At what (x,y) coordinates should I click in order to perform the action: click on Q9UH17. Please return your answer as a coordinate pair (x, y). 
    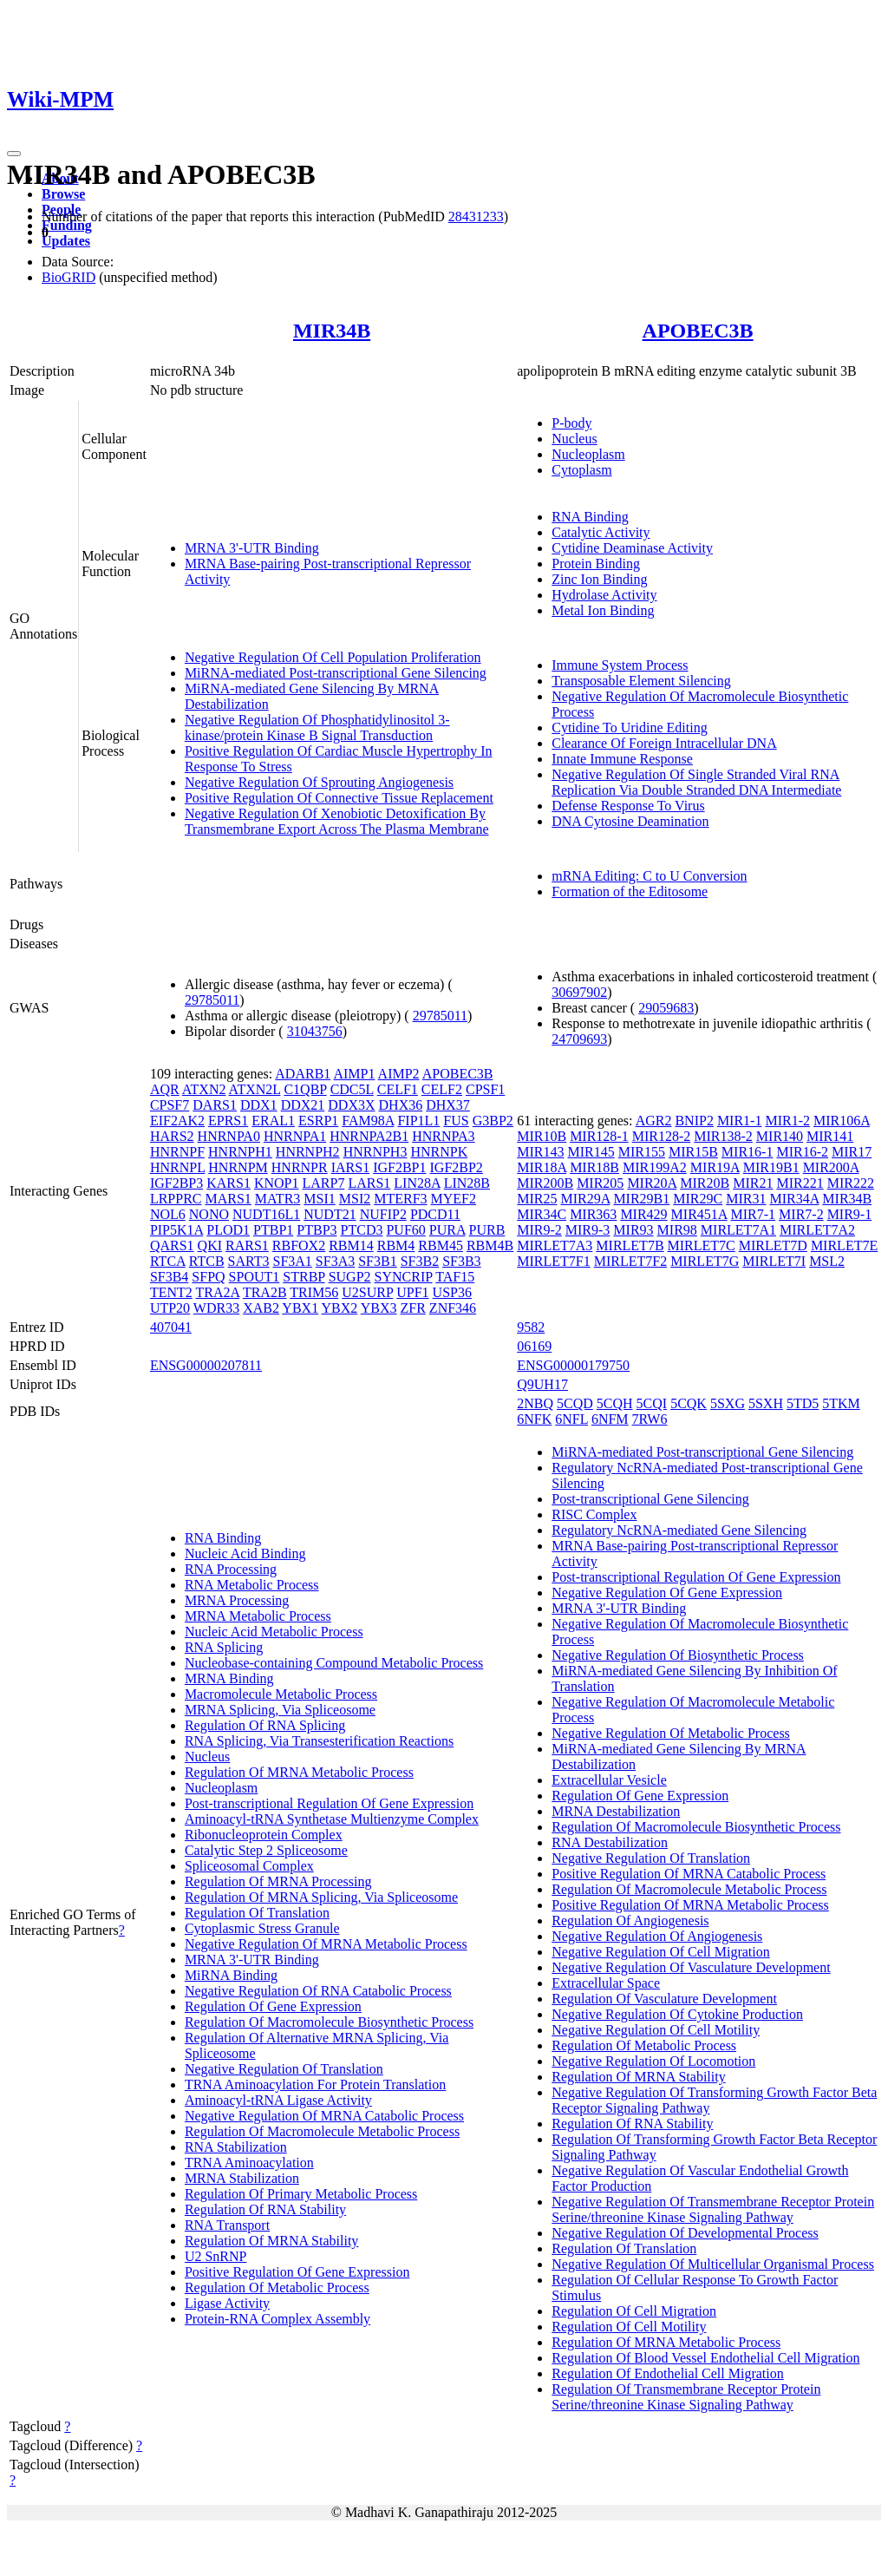
    Looking at the image, I should click on (542, 1384).